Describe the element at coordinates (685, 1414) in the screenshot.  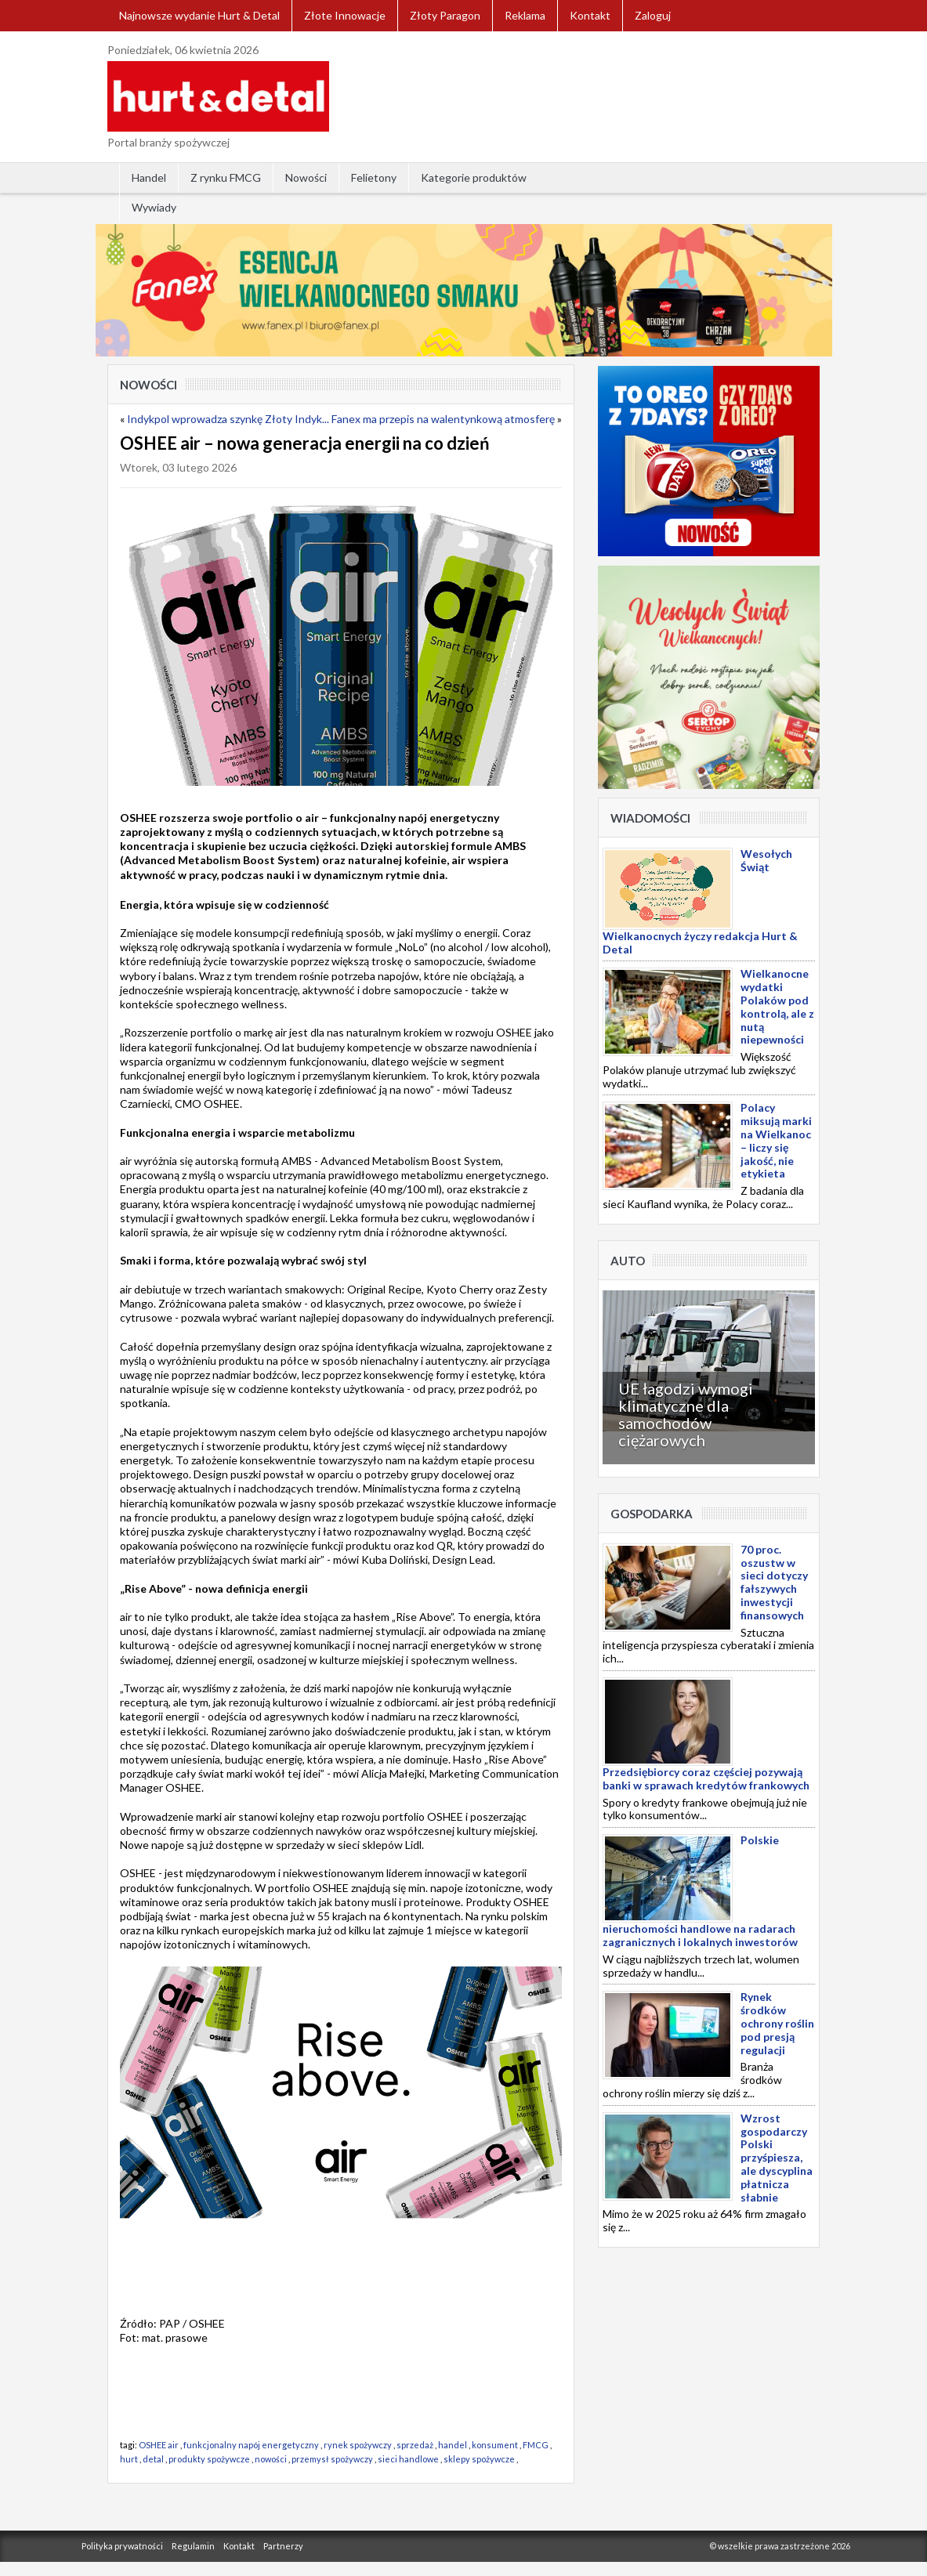
I see `UE łagodzi wymogi klimatyczne dla samochodów ciężarowych` at that location.